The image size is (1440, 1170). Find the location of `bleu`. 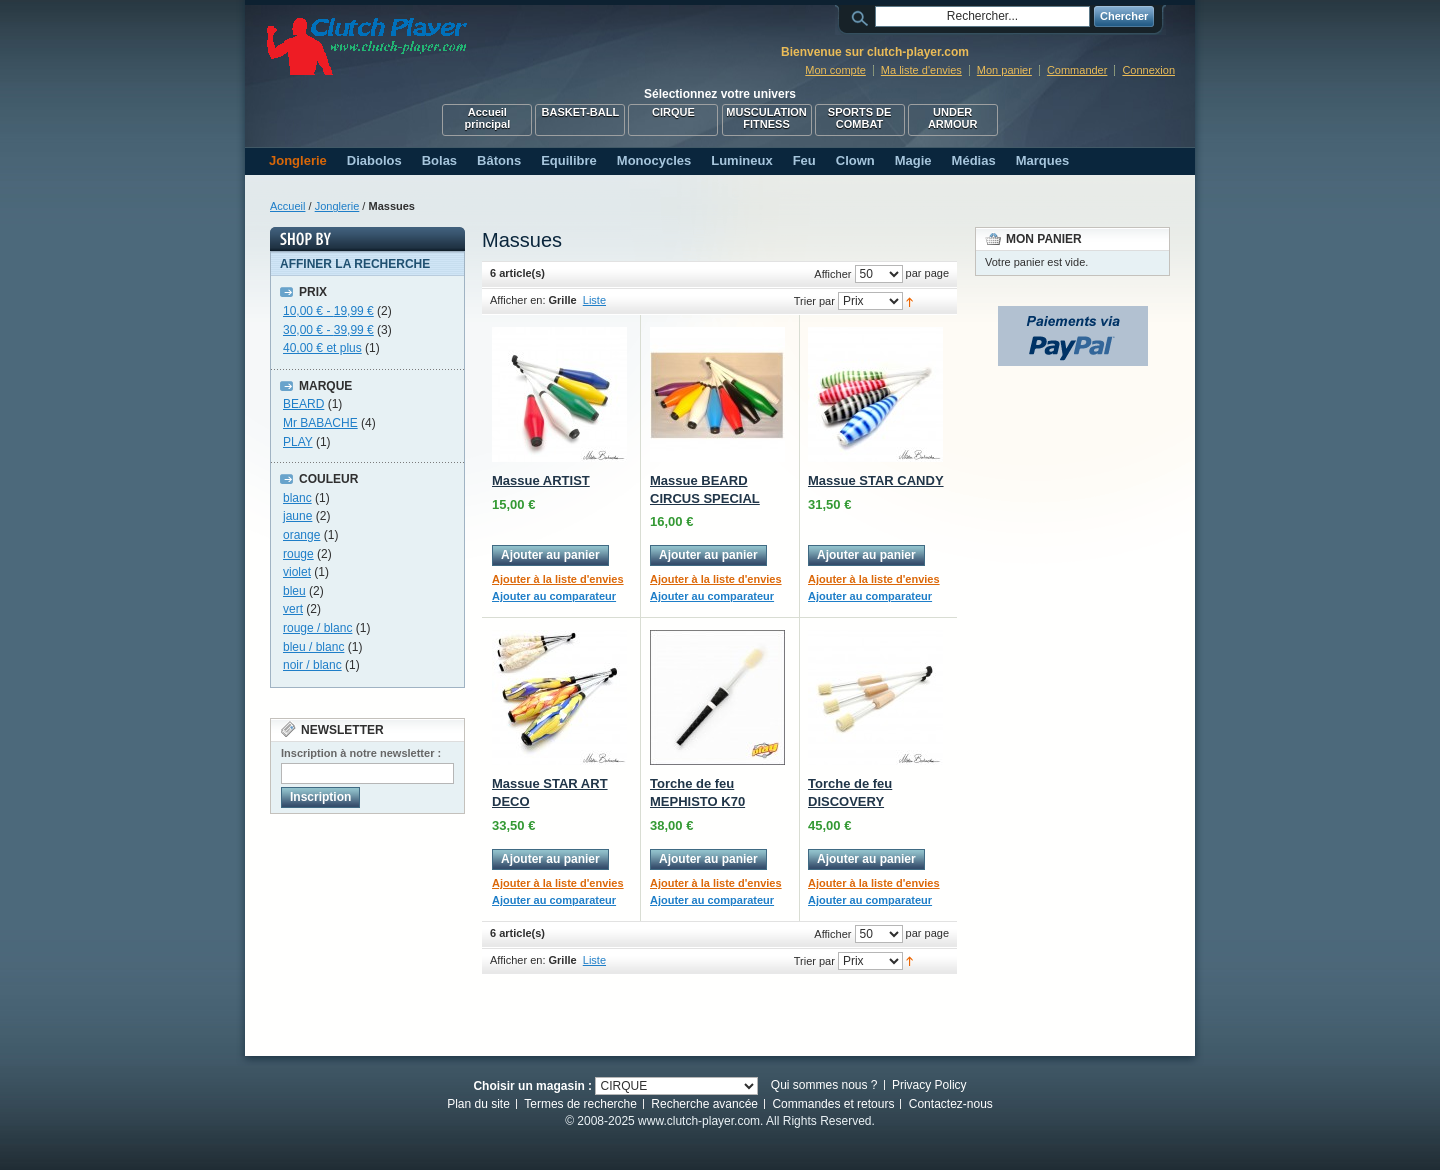

bleu is located at coordinates (294, 591).